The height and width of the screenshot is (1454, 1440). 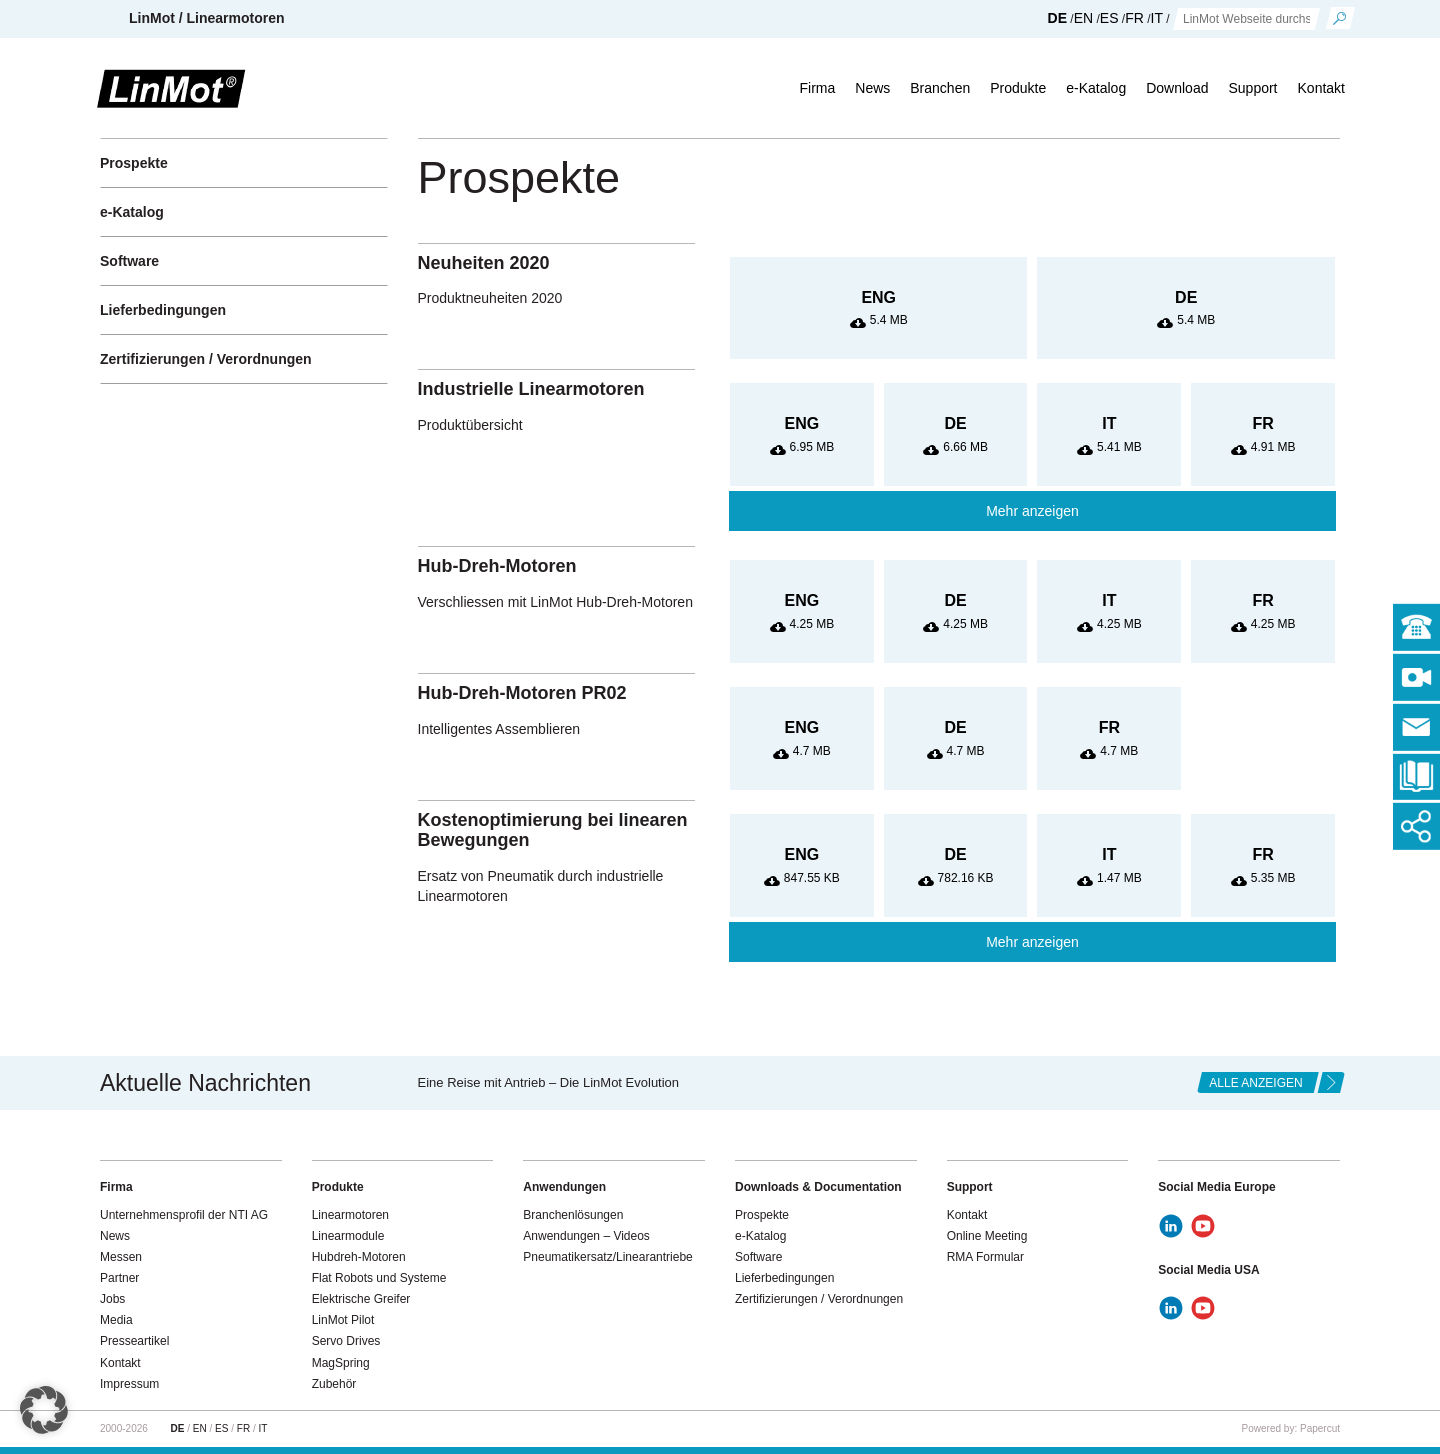 I want to click on Prospekte, so click(x=134, y=163).